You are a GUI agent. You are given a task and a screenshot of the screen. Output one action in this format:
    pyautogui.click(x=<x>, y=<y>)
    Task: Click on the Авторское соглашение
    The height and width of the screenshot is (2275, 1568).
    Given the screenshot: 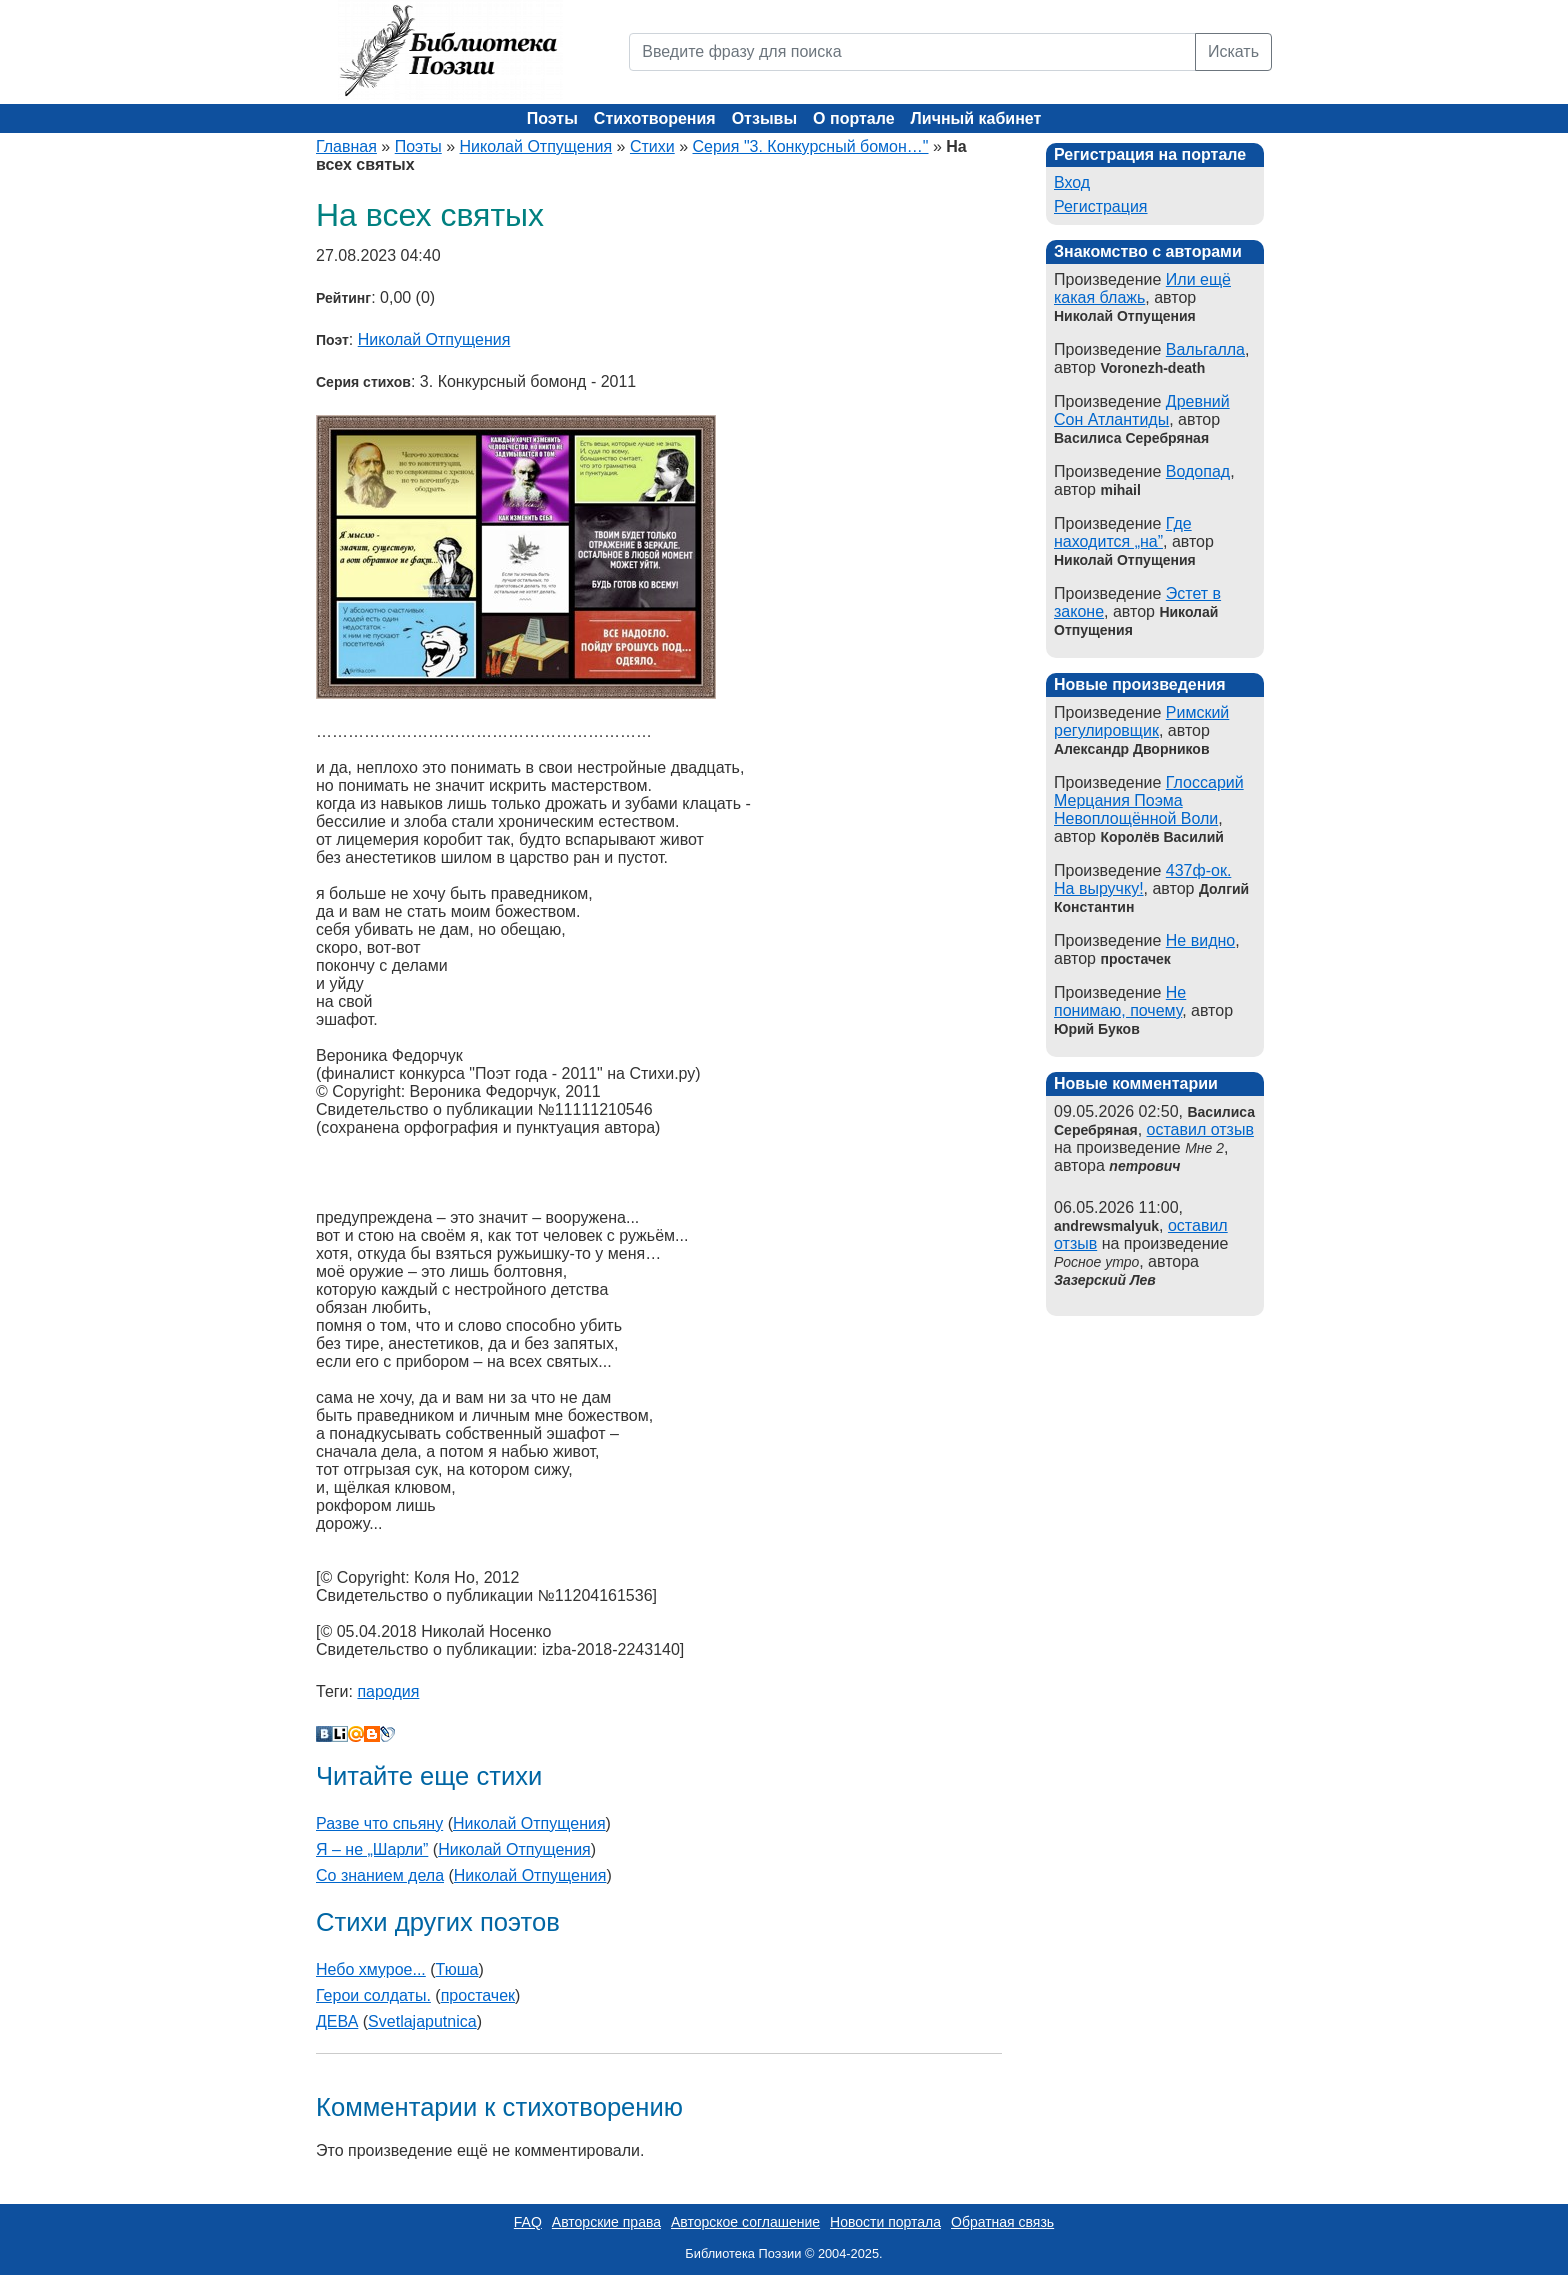 What is the action you would take?
    pyautogui.click(x=745, y=2222)
    